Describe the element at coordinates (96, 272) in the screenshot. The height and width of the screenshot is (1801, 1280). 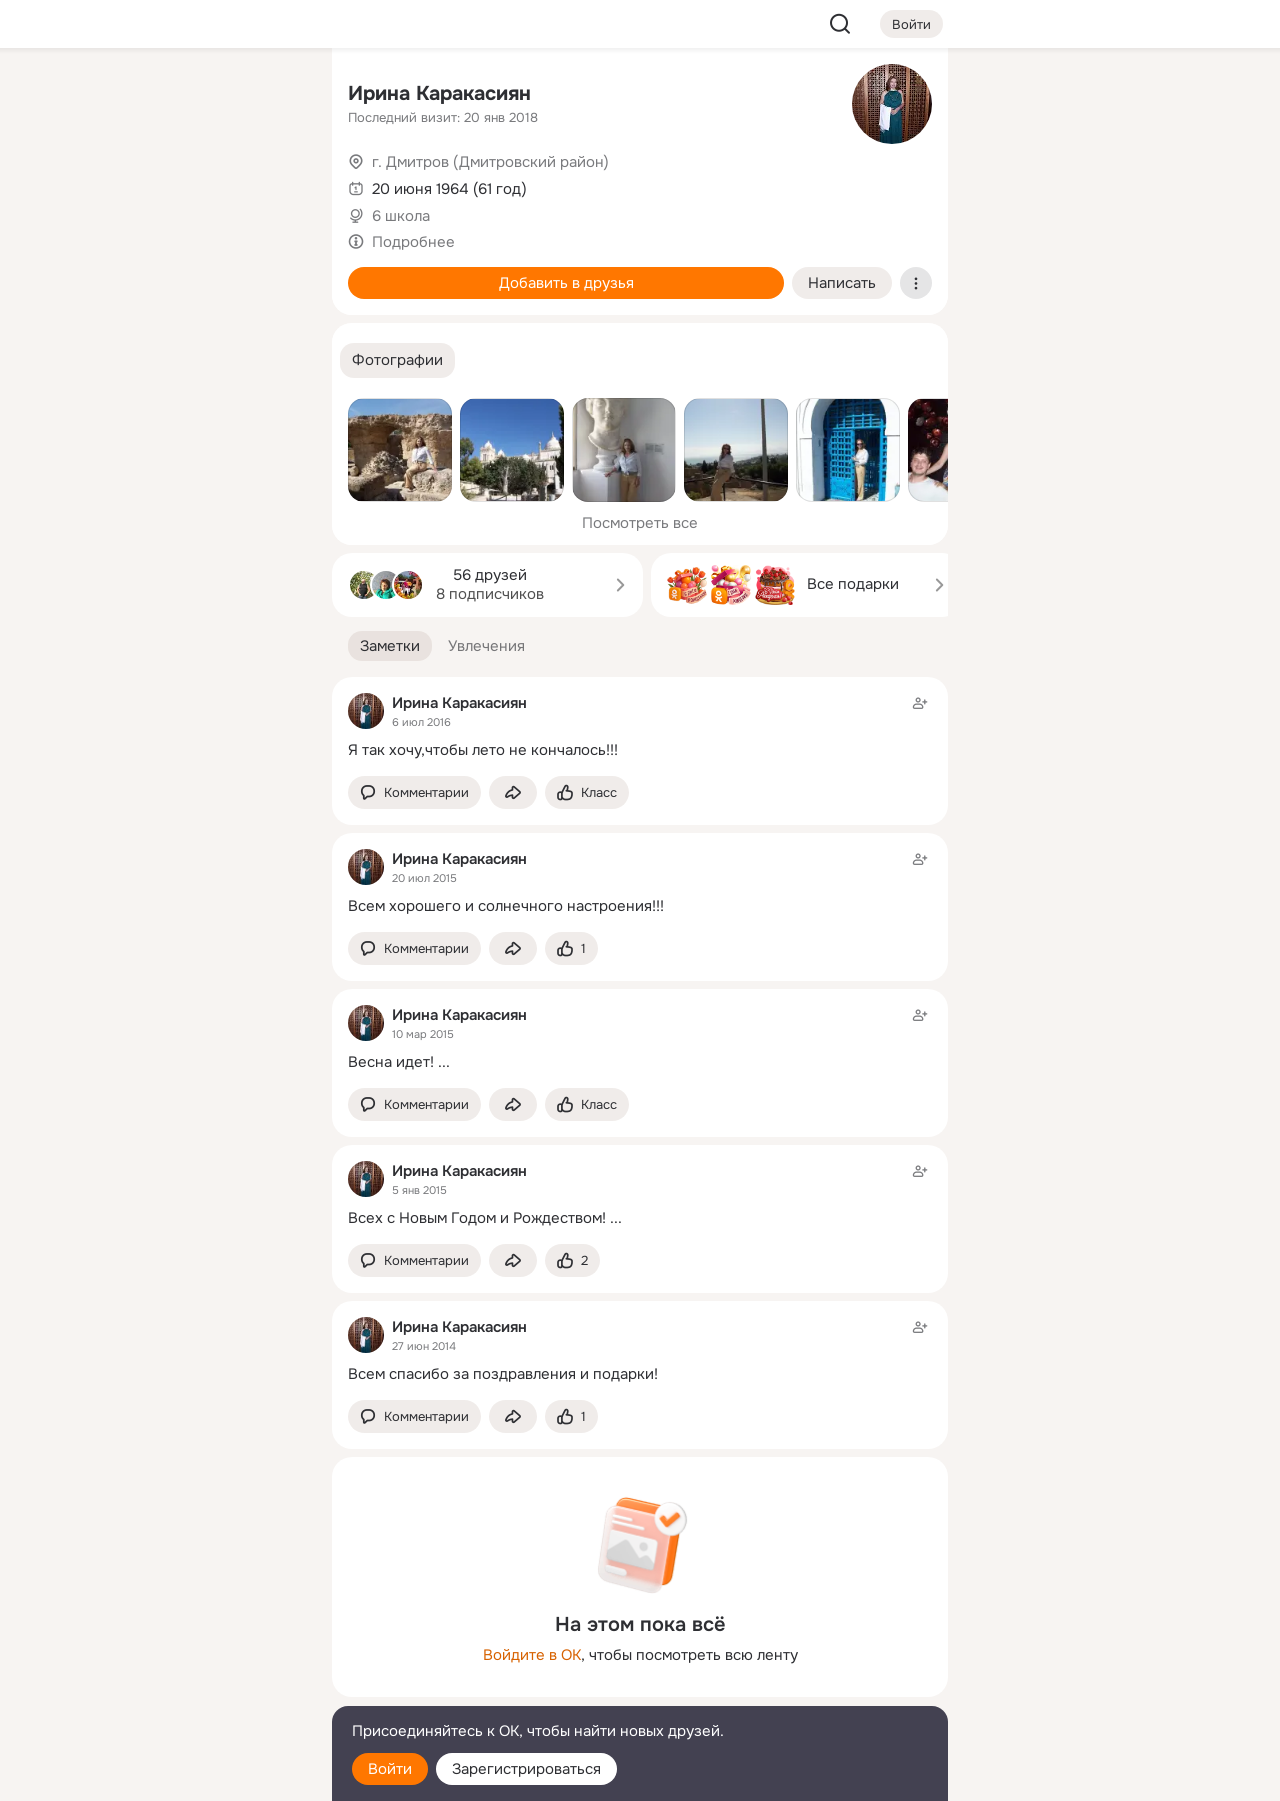
I see `[Подарки]` at that location.